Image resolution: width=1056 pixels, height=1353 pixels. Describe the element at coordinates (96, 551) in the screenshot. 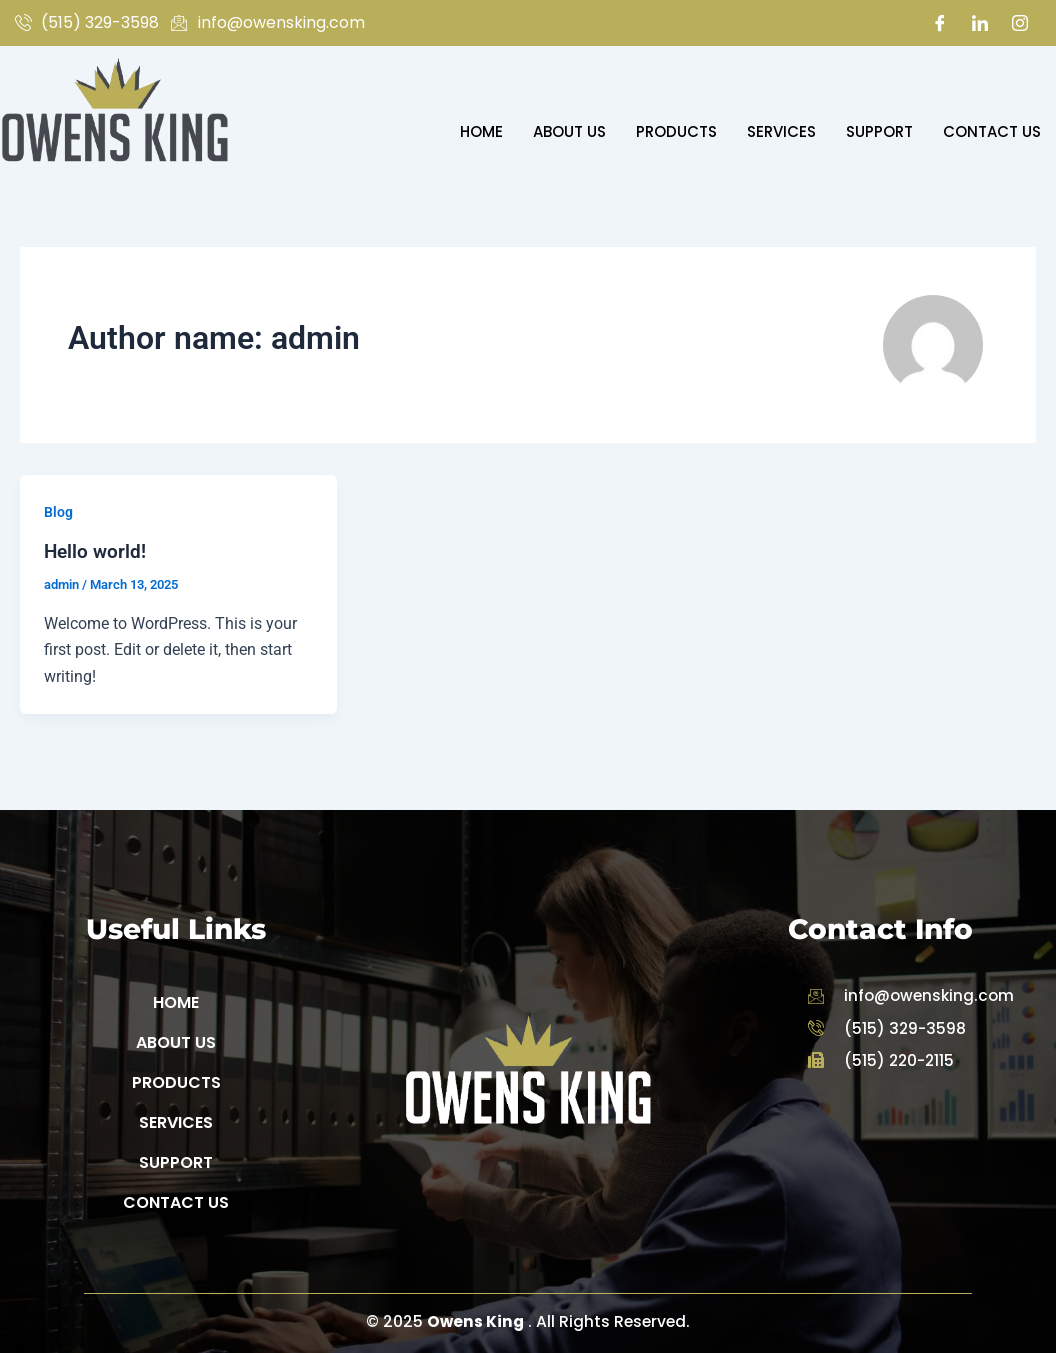

I see `Hello world!` at that location.